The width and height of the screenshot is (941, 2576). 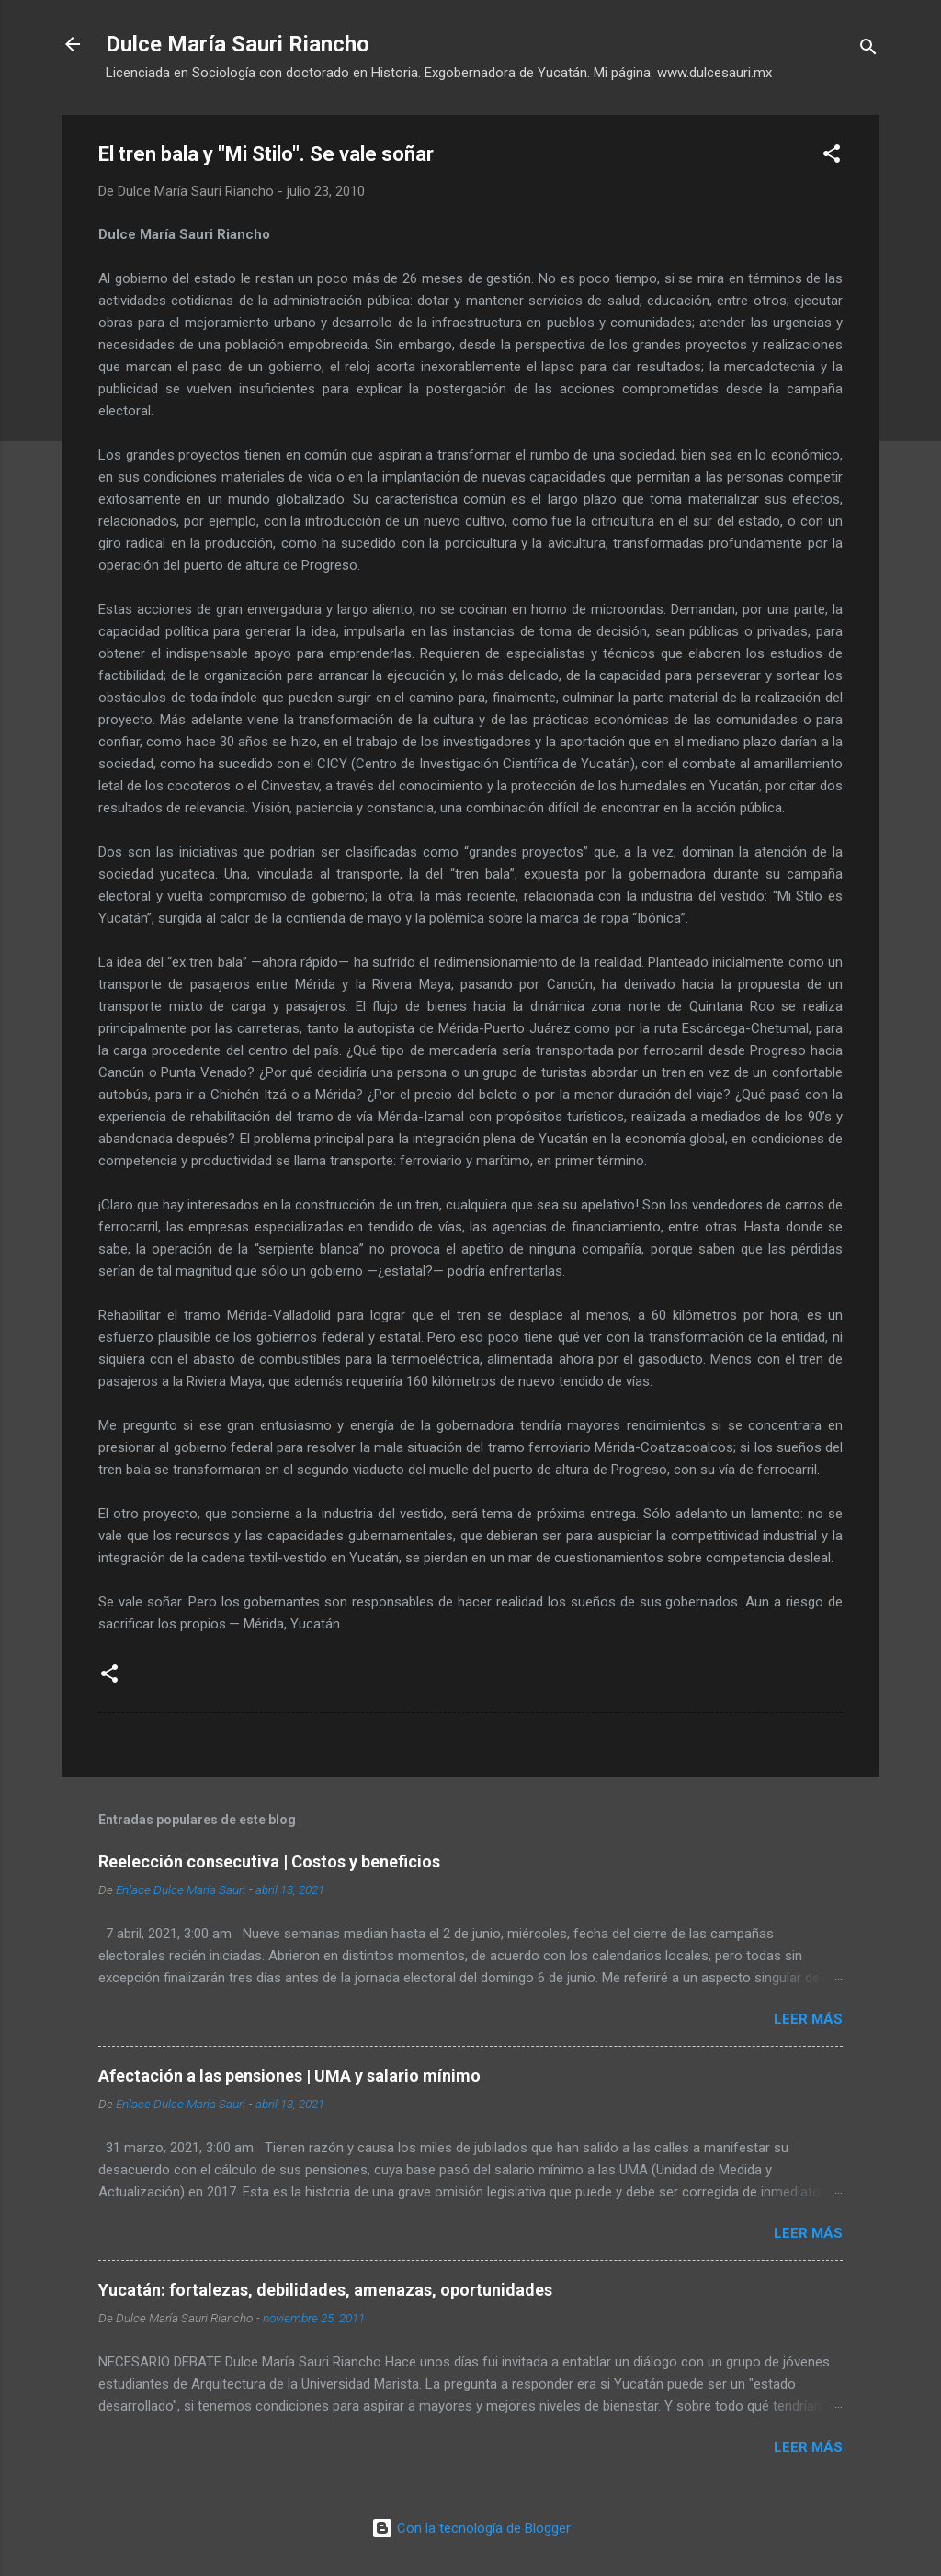 I want to click on Reelección consecutiva | Costos y beneficios, so click(x=269, y=1861).